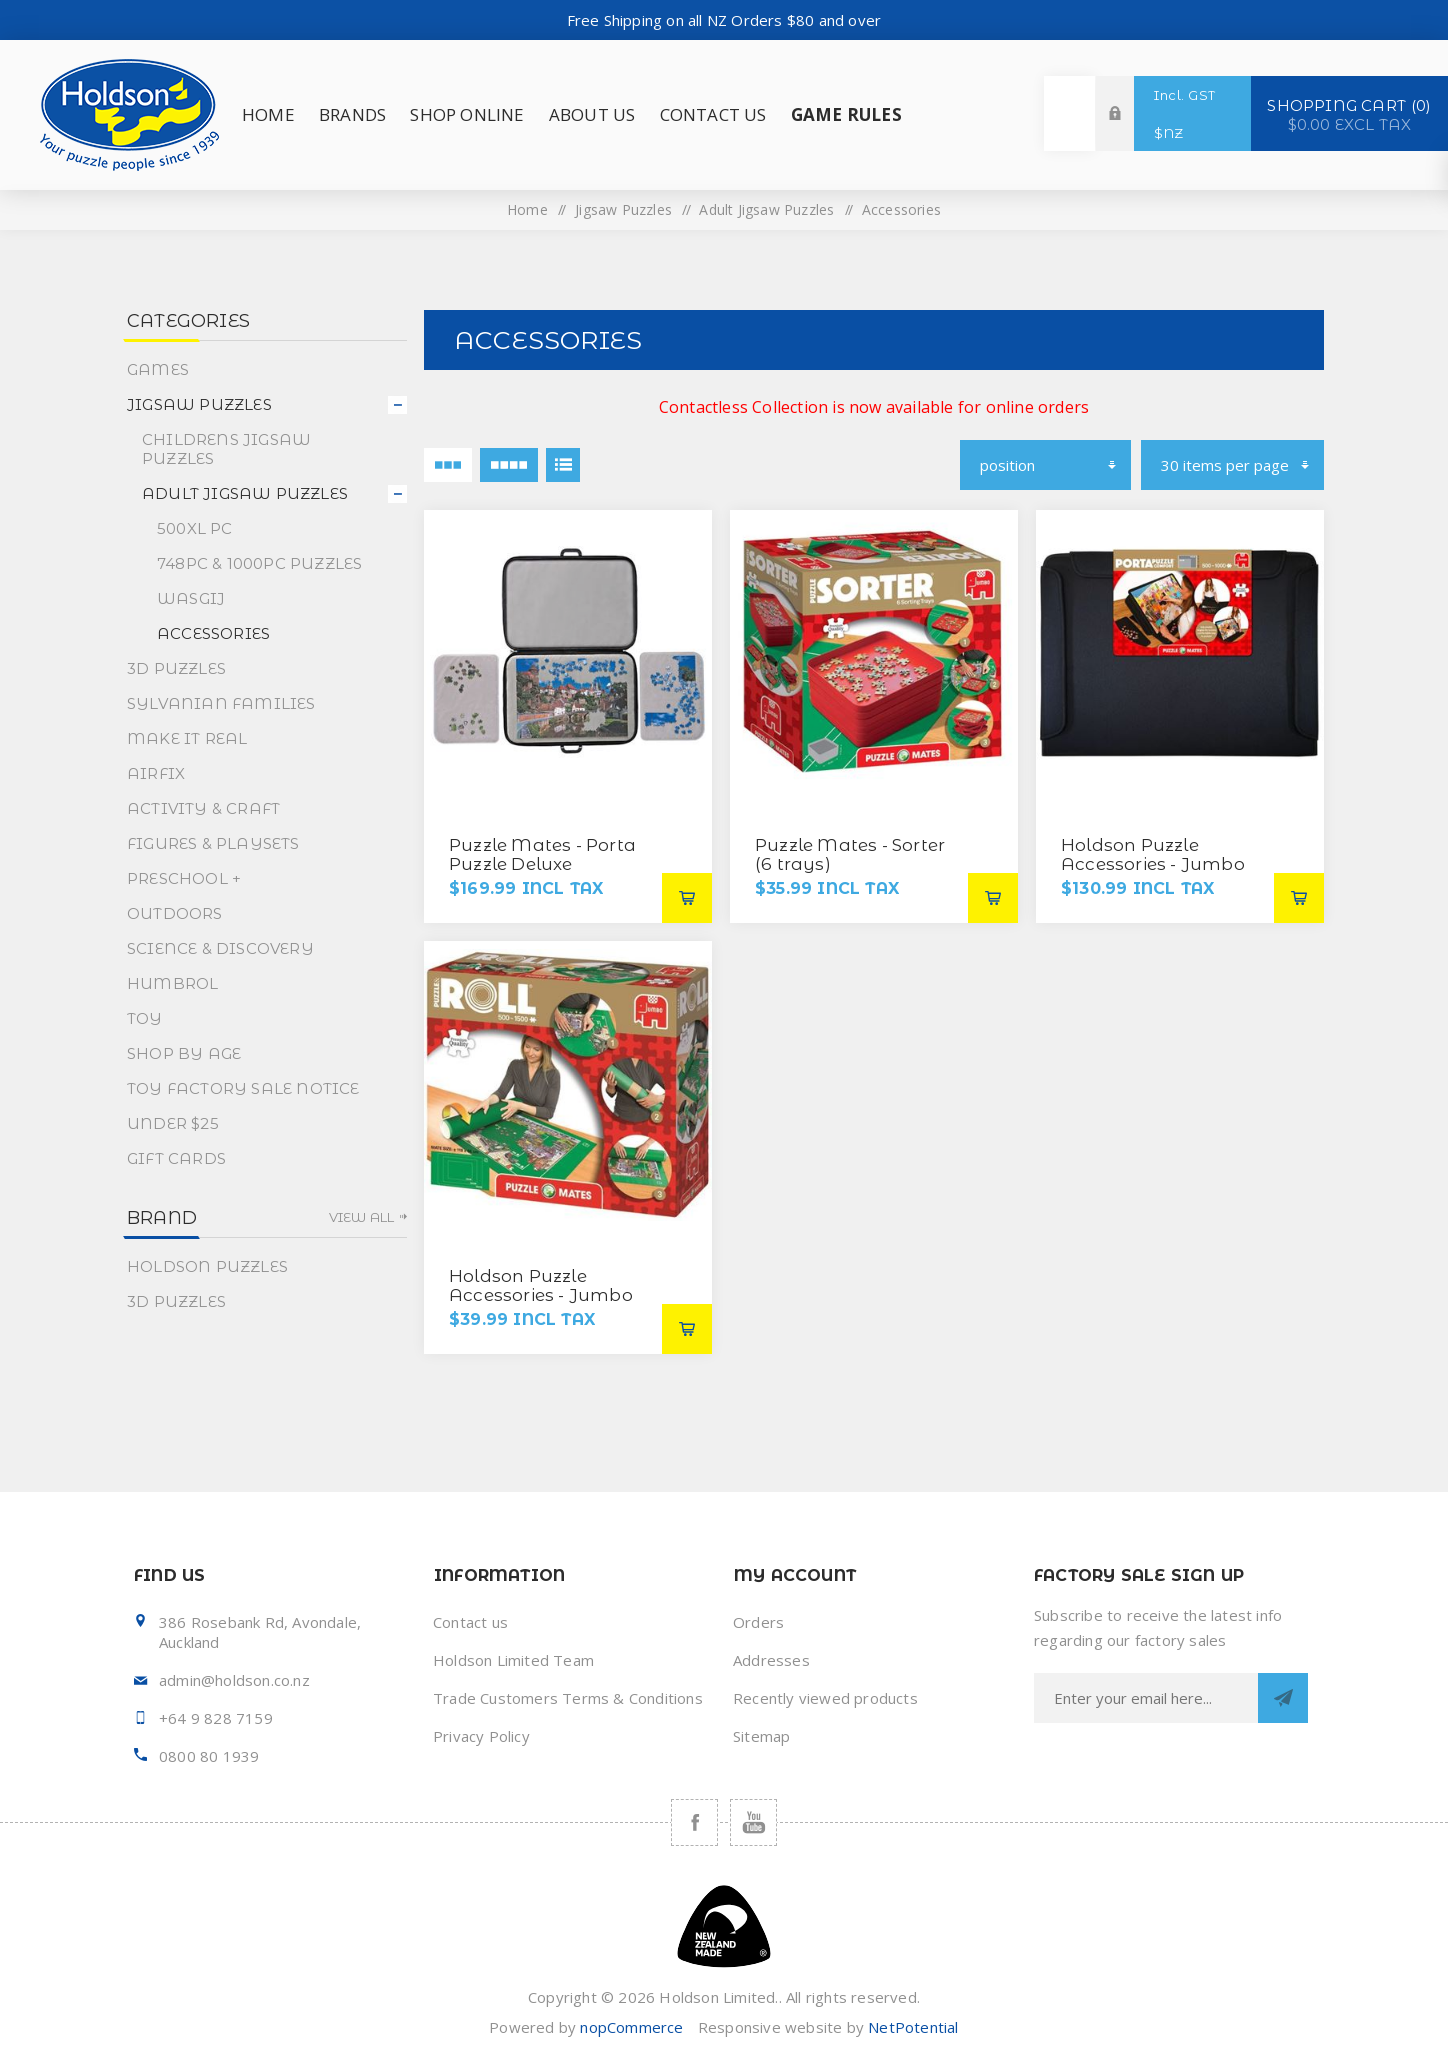 The height and width of the screenshot is (2060, 1448). Describe the element at coordinates (771, 1660) in the screenshot. I see `Addresses` at that location.